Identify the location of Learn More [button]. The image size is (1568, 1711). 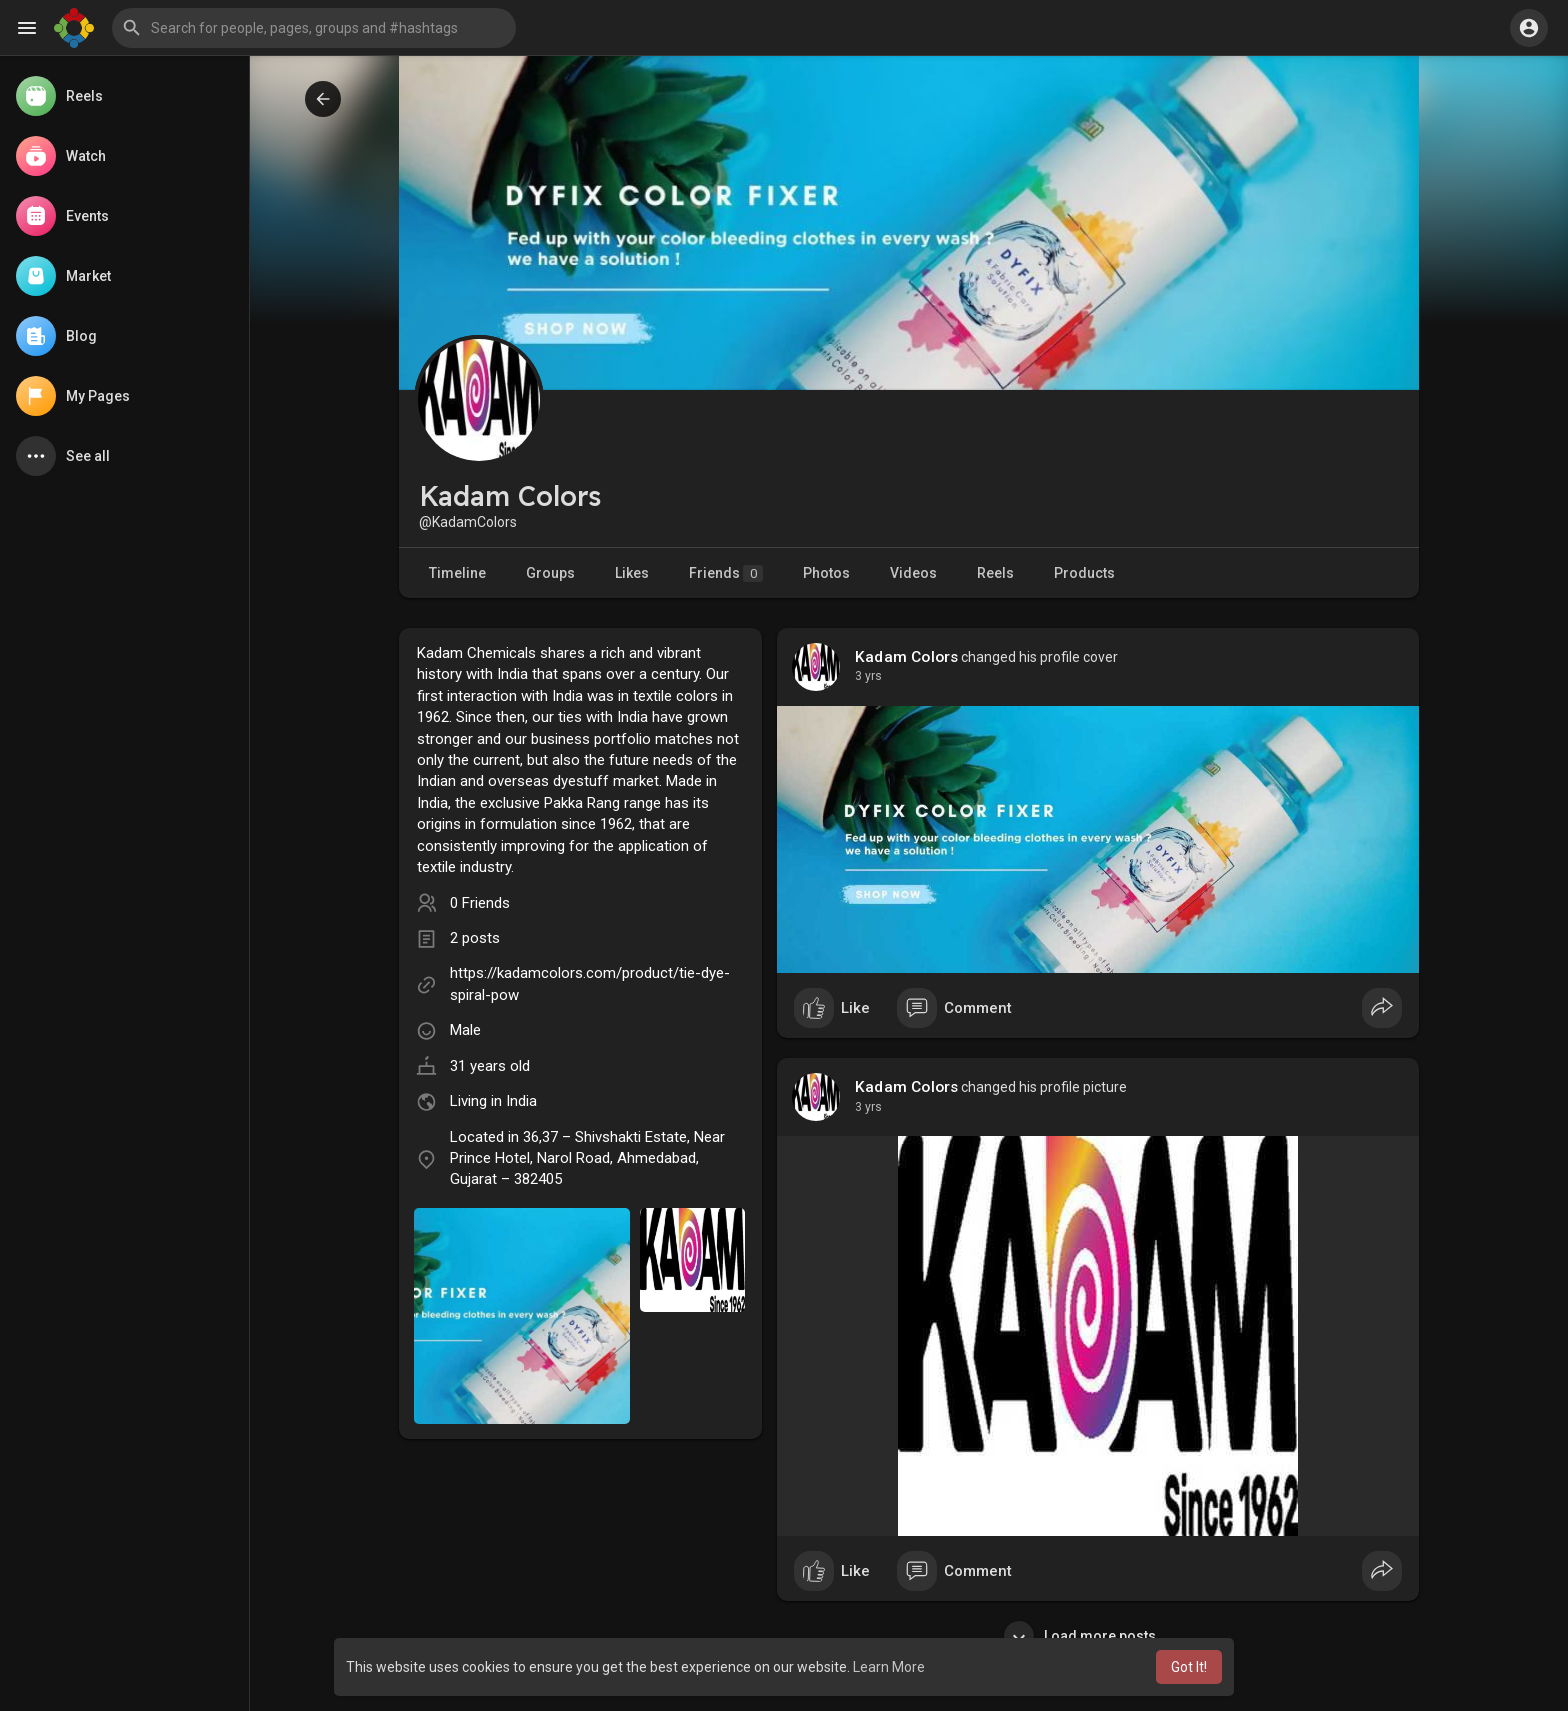
(889, 1667).